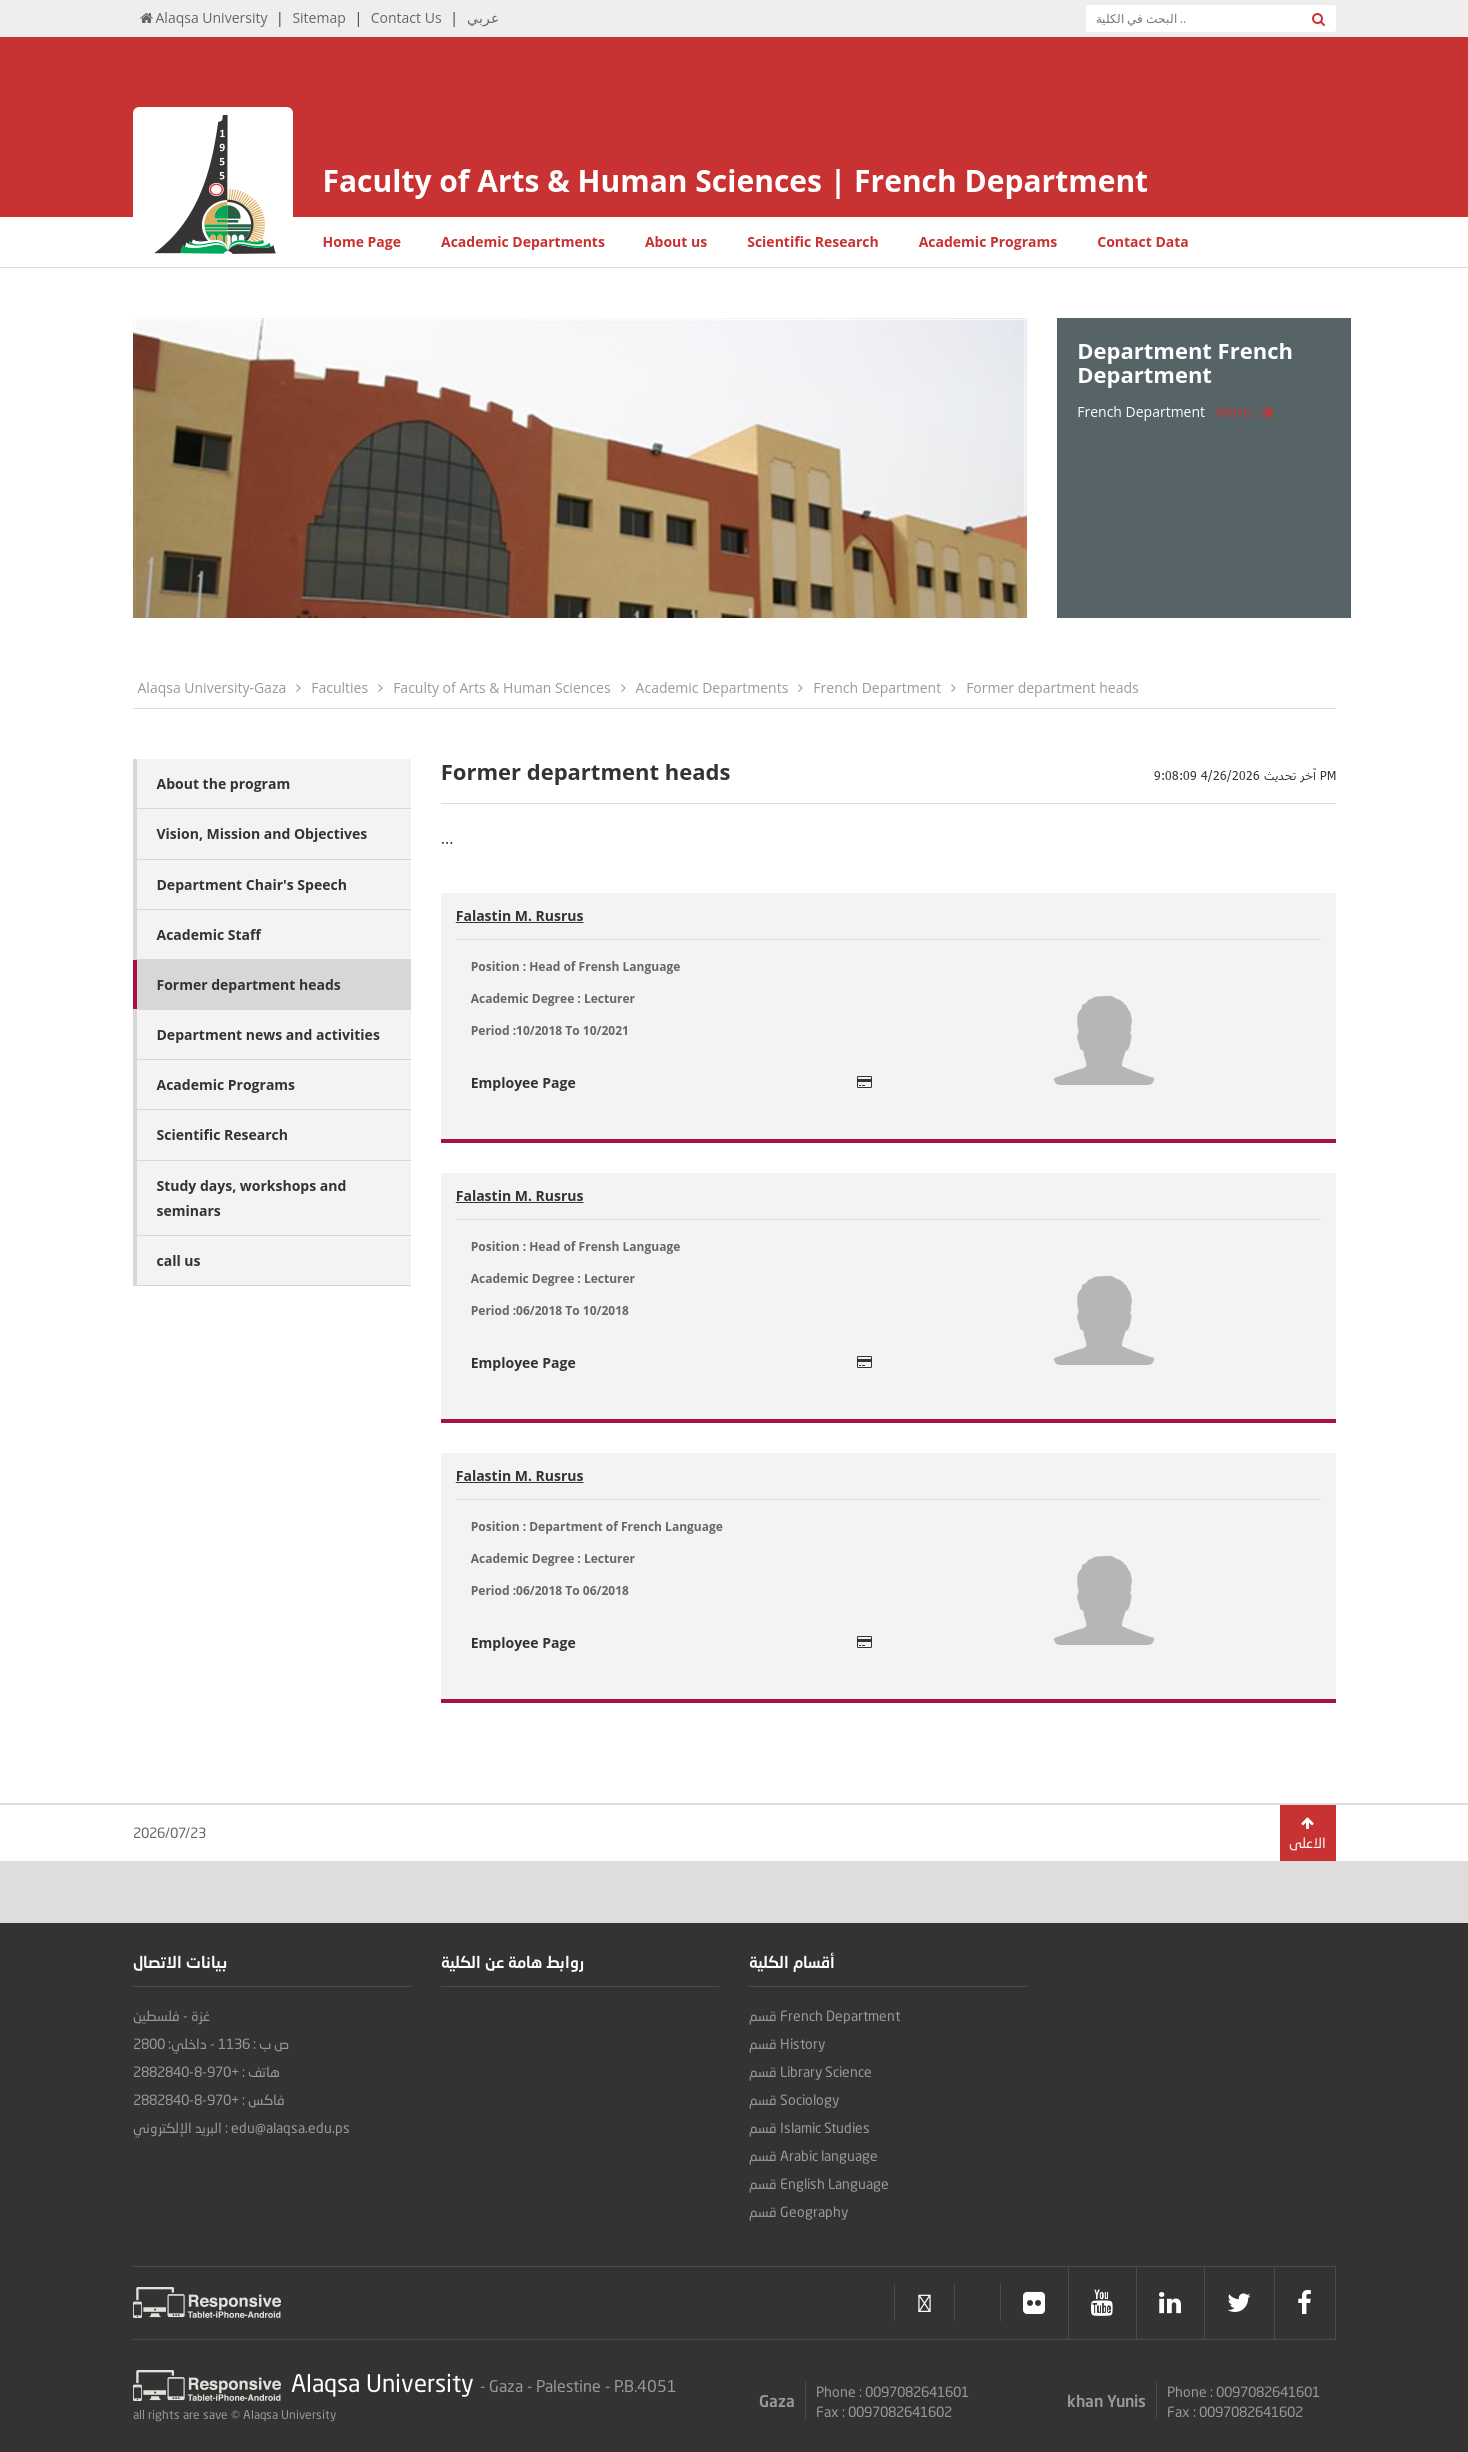 The height and width of the screenshot is (2452, 1468). What do you see at coordinates (252, 884) in the screenshot?
I see `Department Chair's Speech` at bounding box center [252, 884].